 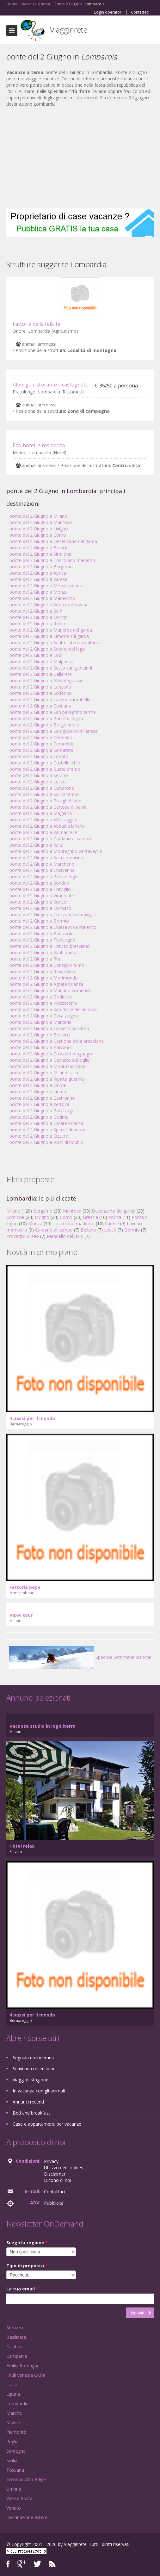 What do you see at coordinates (39, 921) in the screenshot?
I see `ponte del 2 Giugno a Bormio` at bounding box center [39, 921].